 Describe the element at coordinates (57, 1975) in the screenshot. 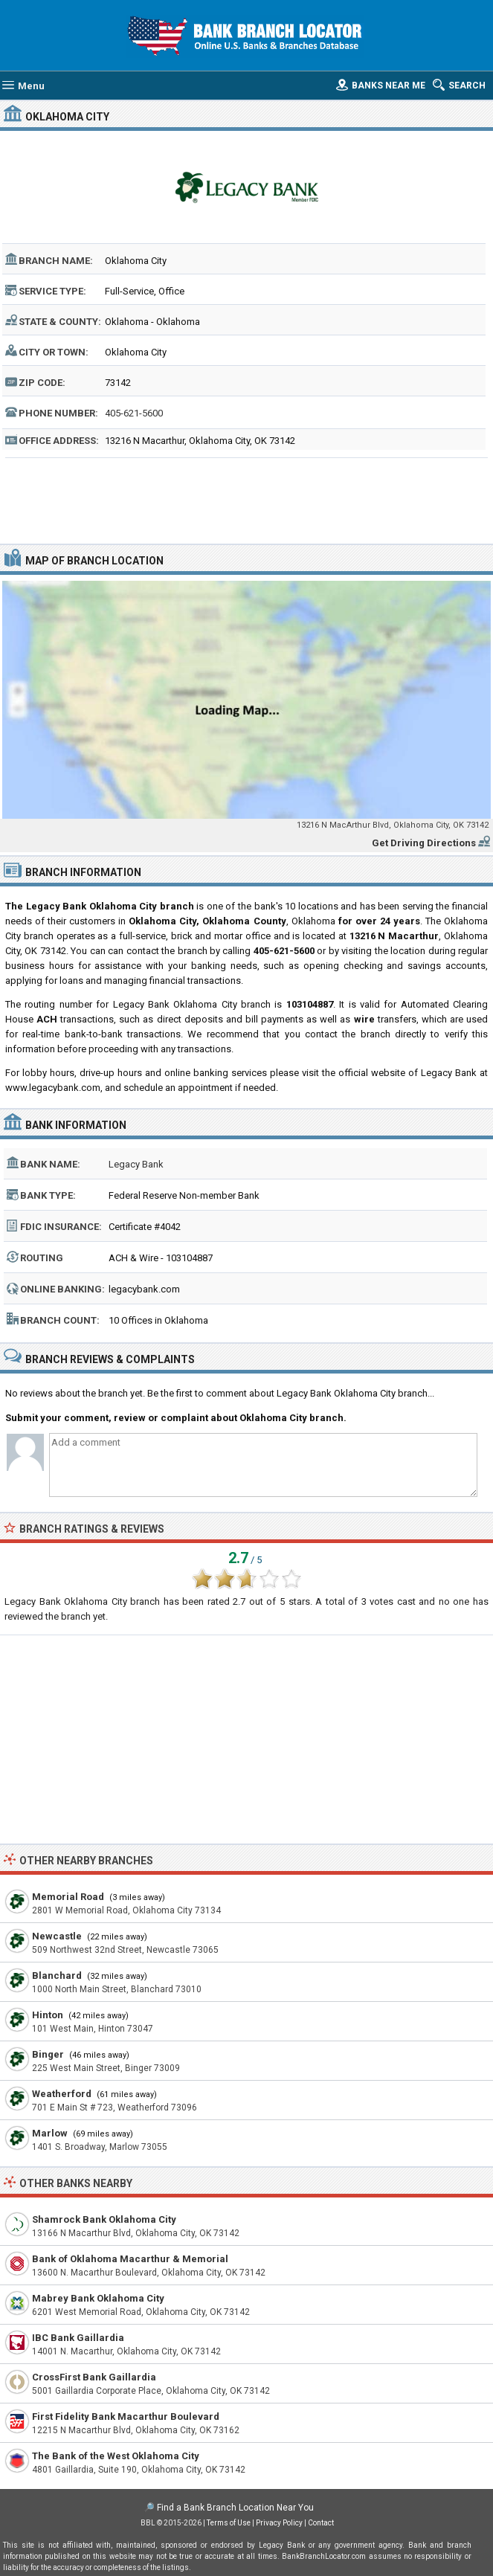

I see `Blanchard` at that location.